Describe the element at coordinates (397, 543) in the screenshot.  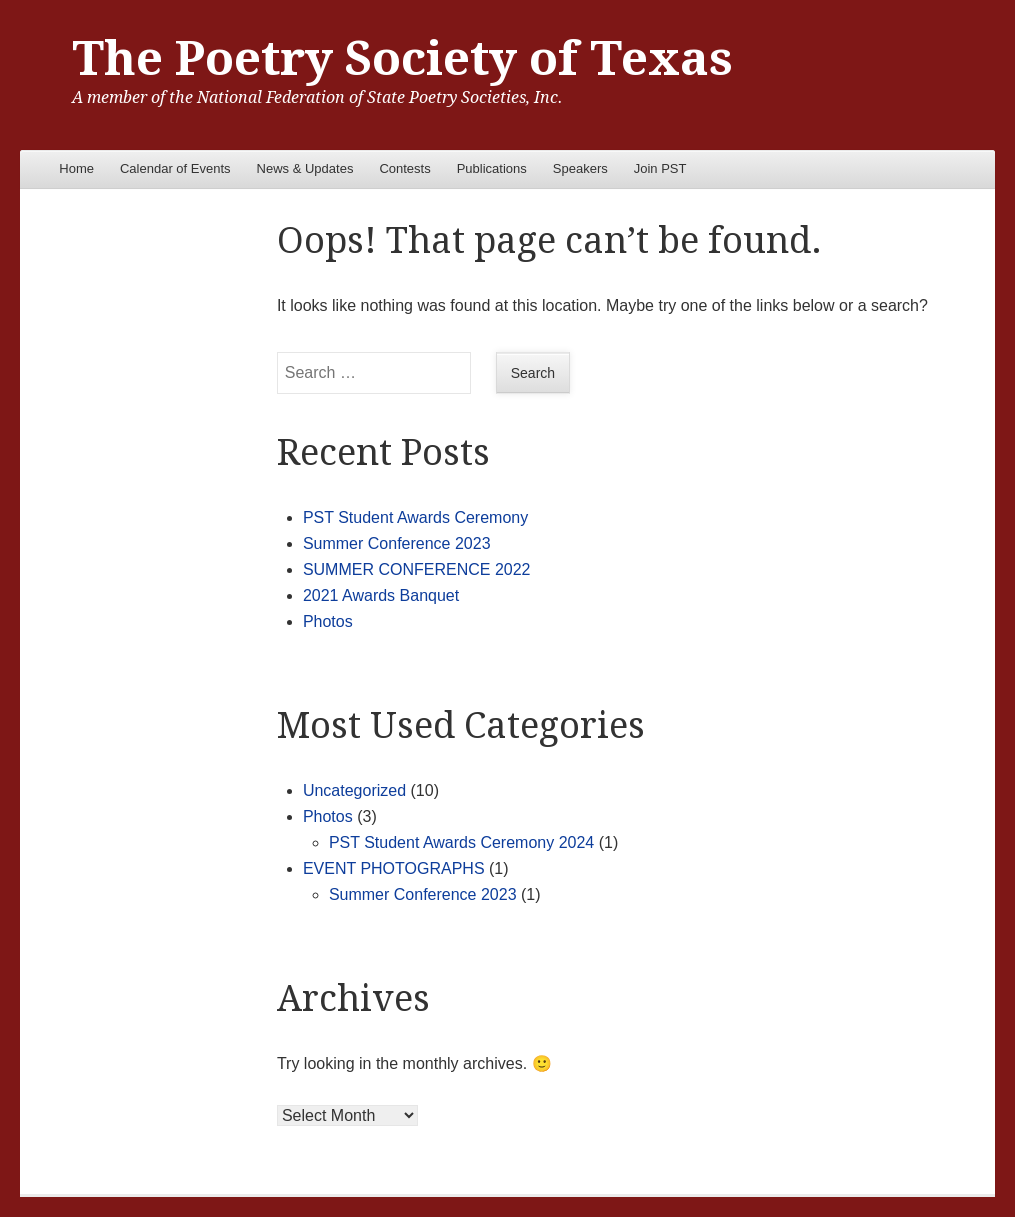
I see `Summer Conference 2023` at that location.